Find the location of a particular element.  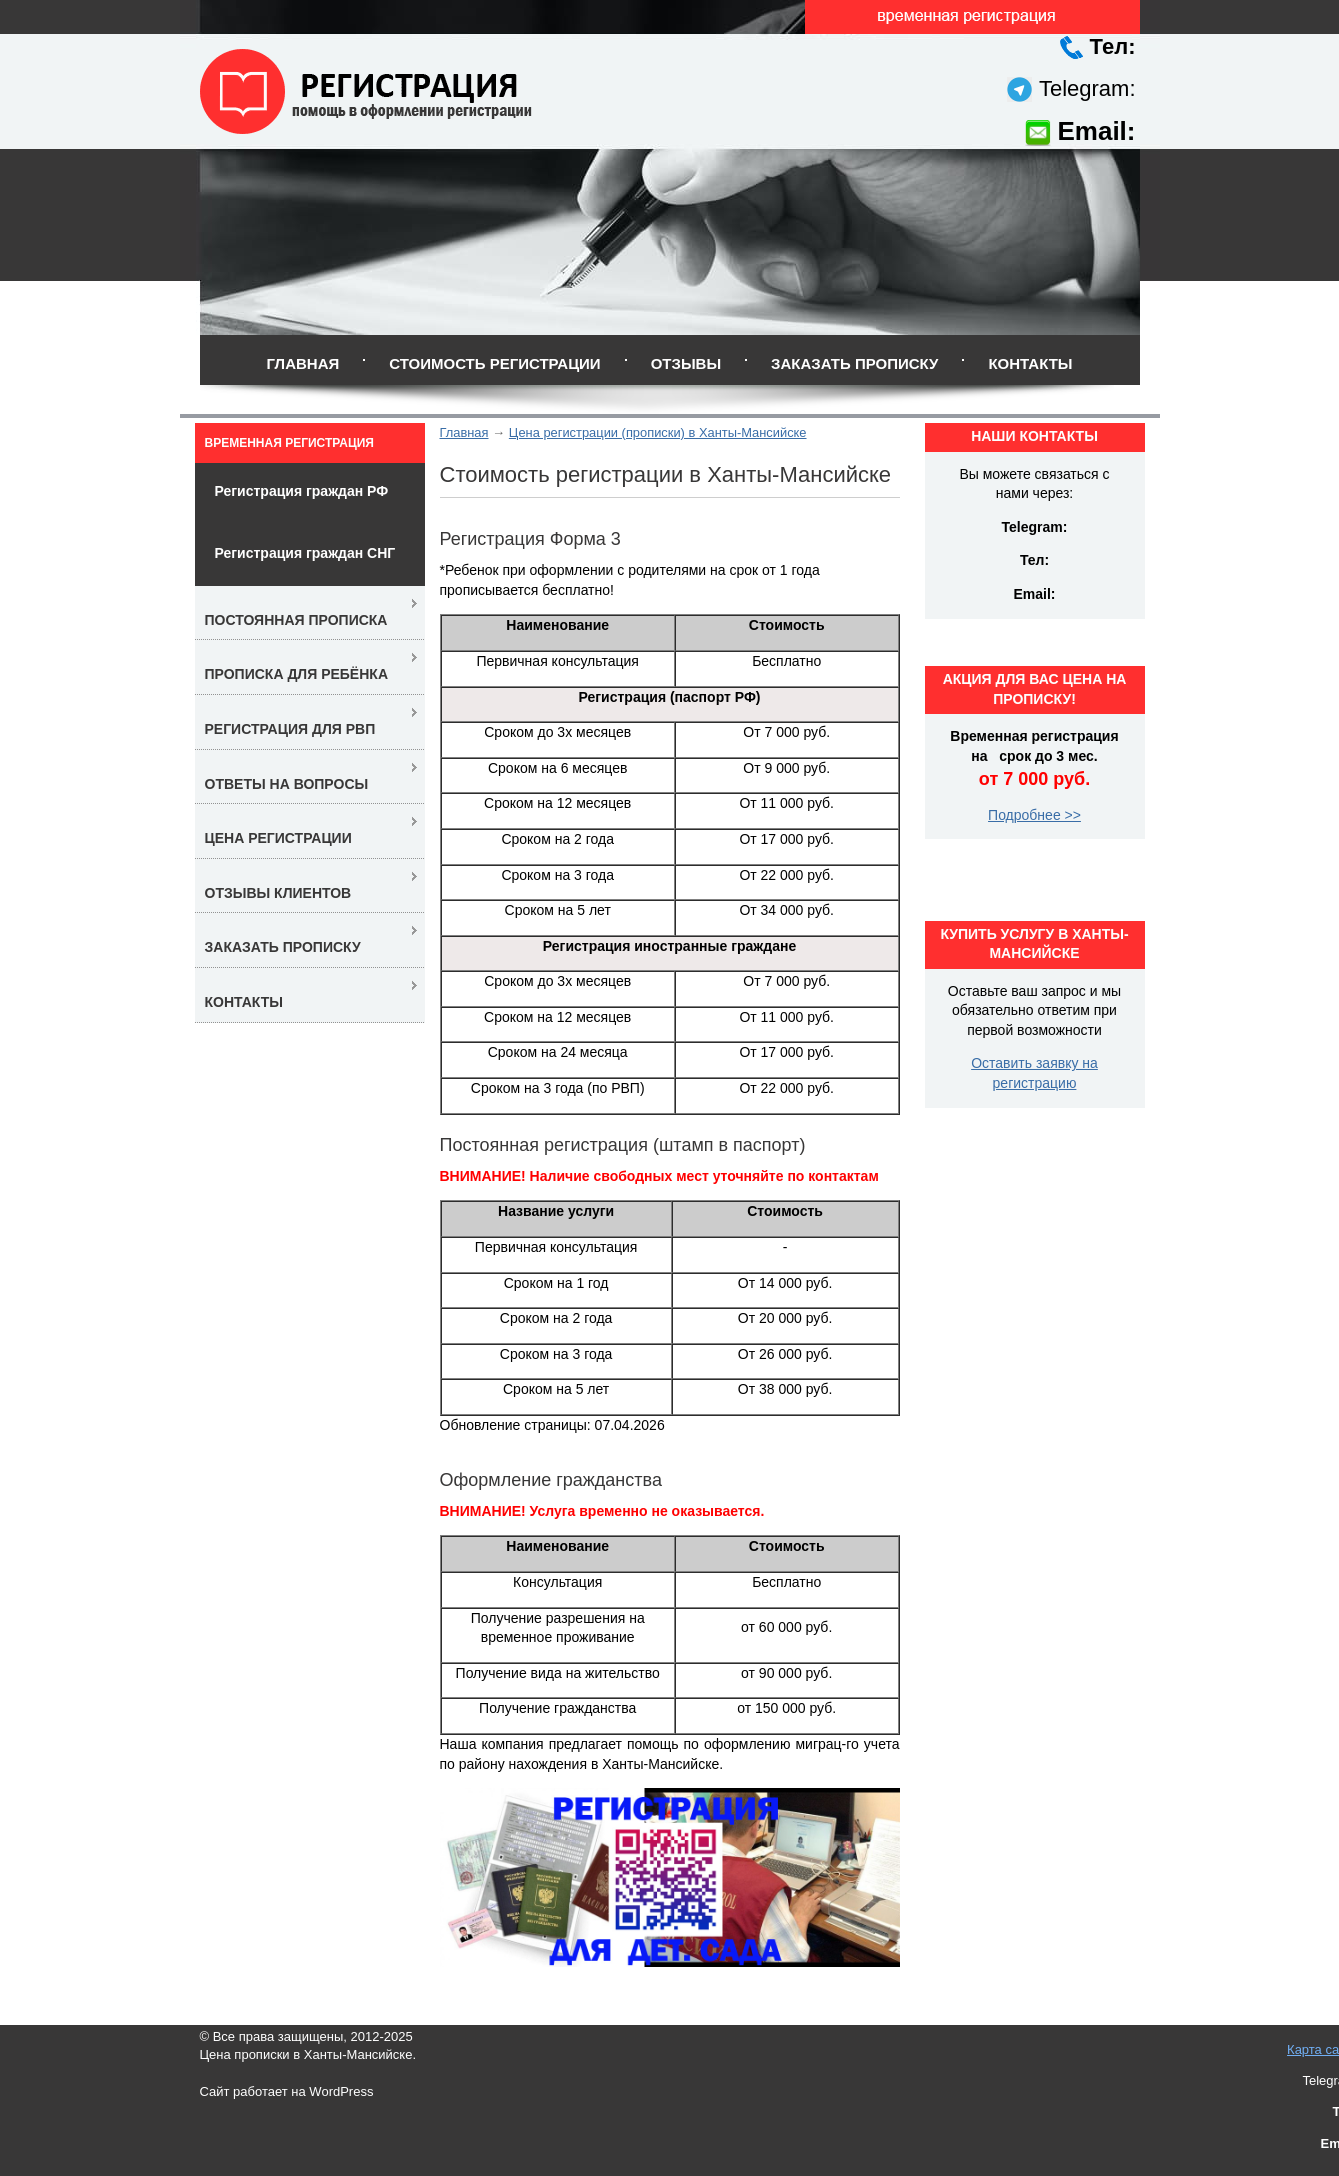

Регистрация граждан СНГ is located at coordinates (305, 553).